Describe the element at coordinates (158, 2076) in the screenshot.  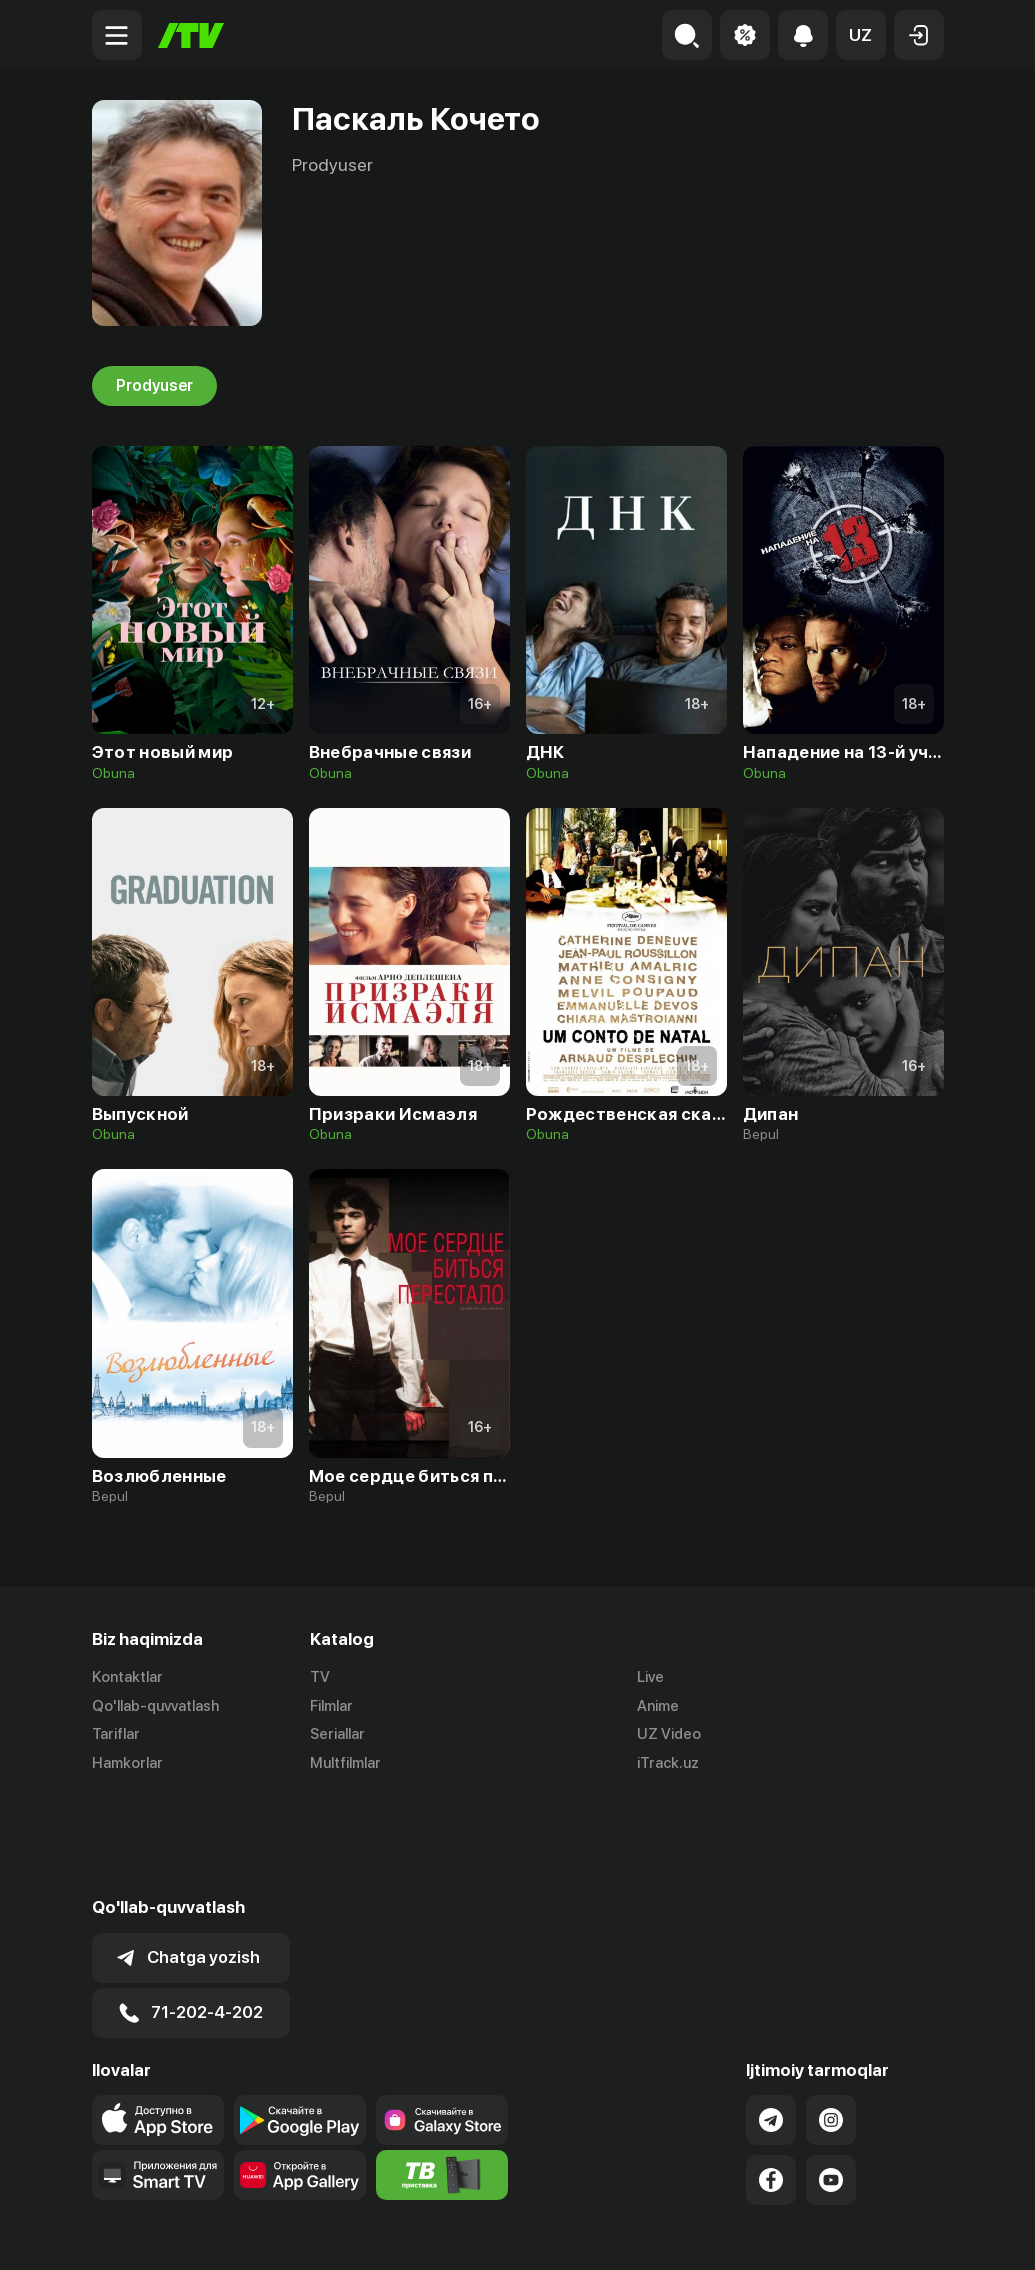
I see `[Our Apps]` at that location.